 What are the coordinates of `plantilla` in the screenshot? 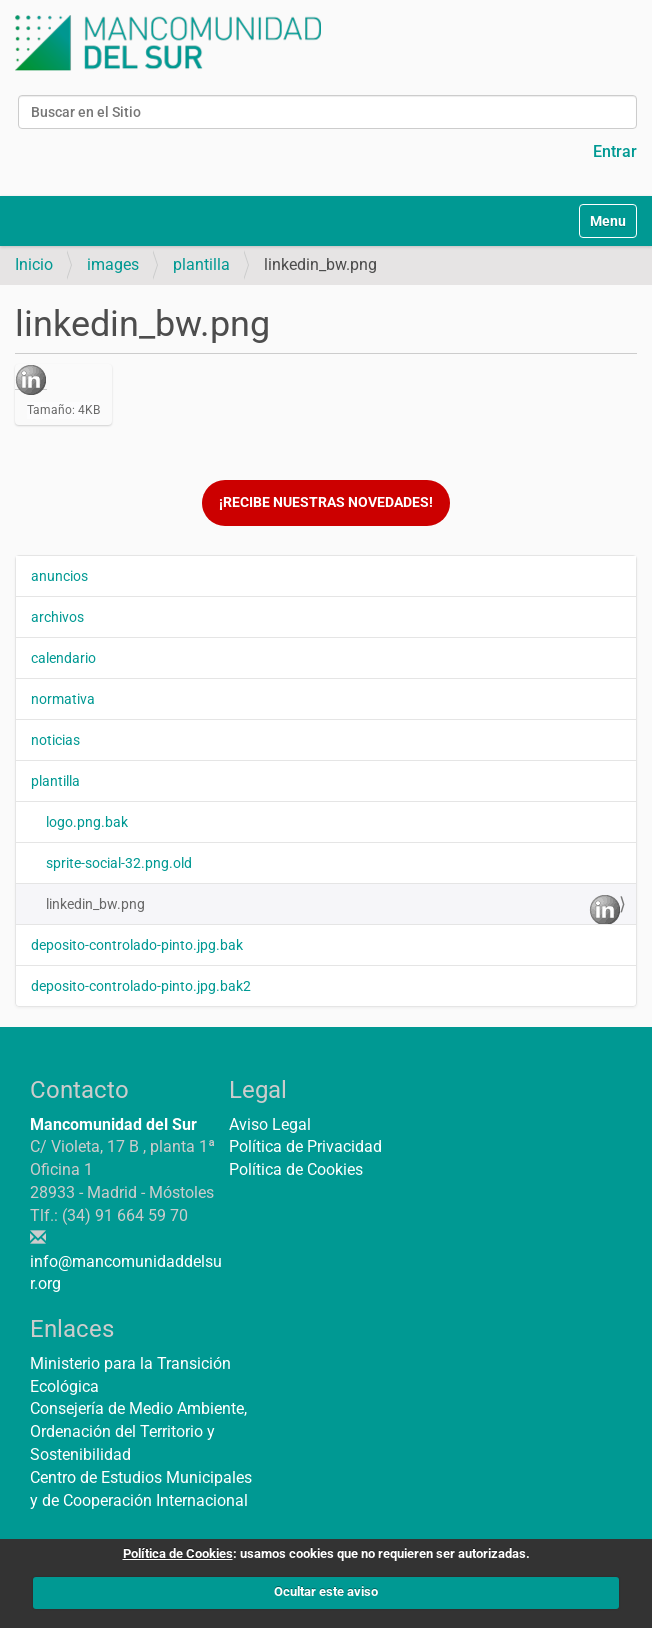 It's located at (201, 264).